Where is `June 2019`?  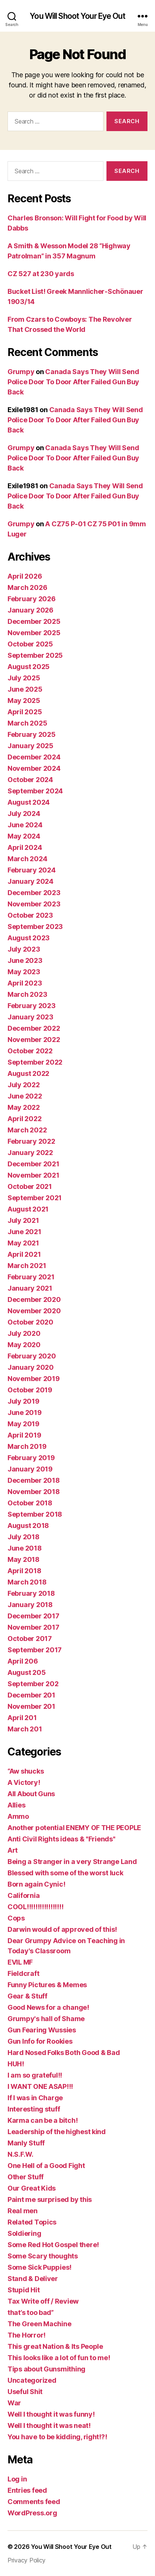
June 2019 is located at coordinates (25, 1412).